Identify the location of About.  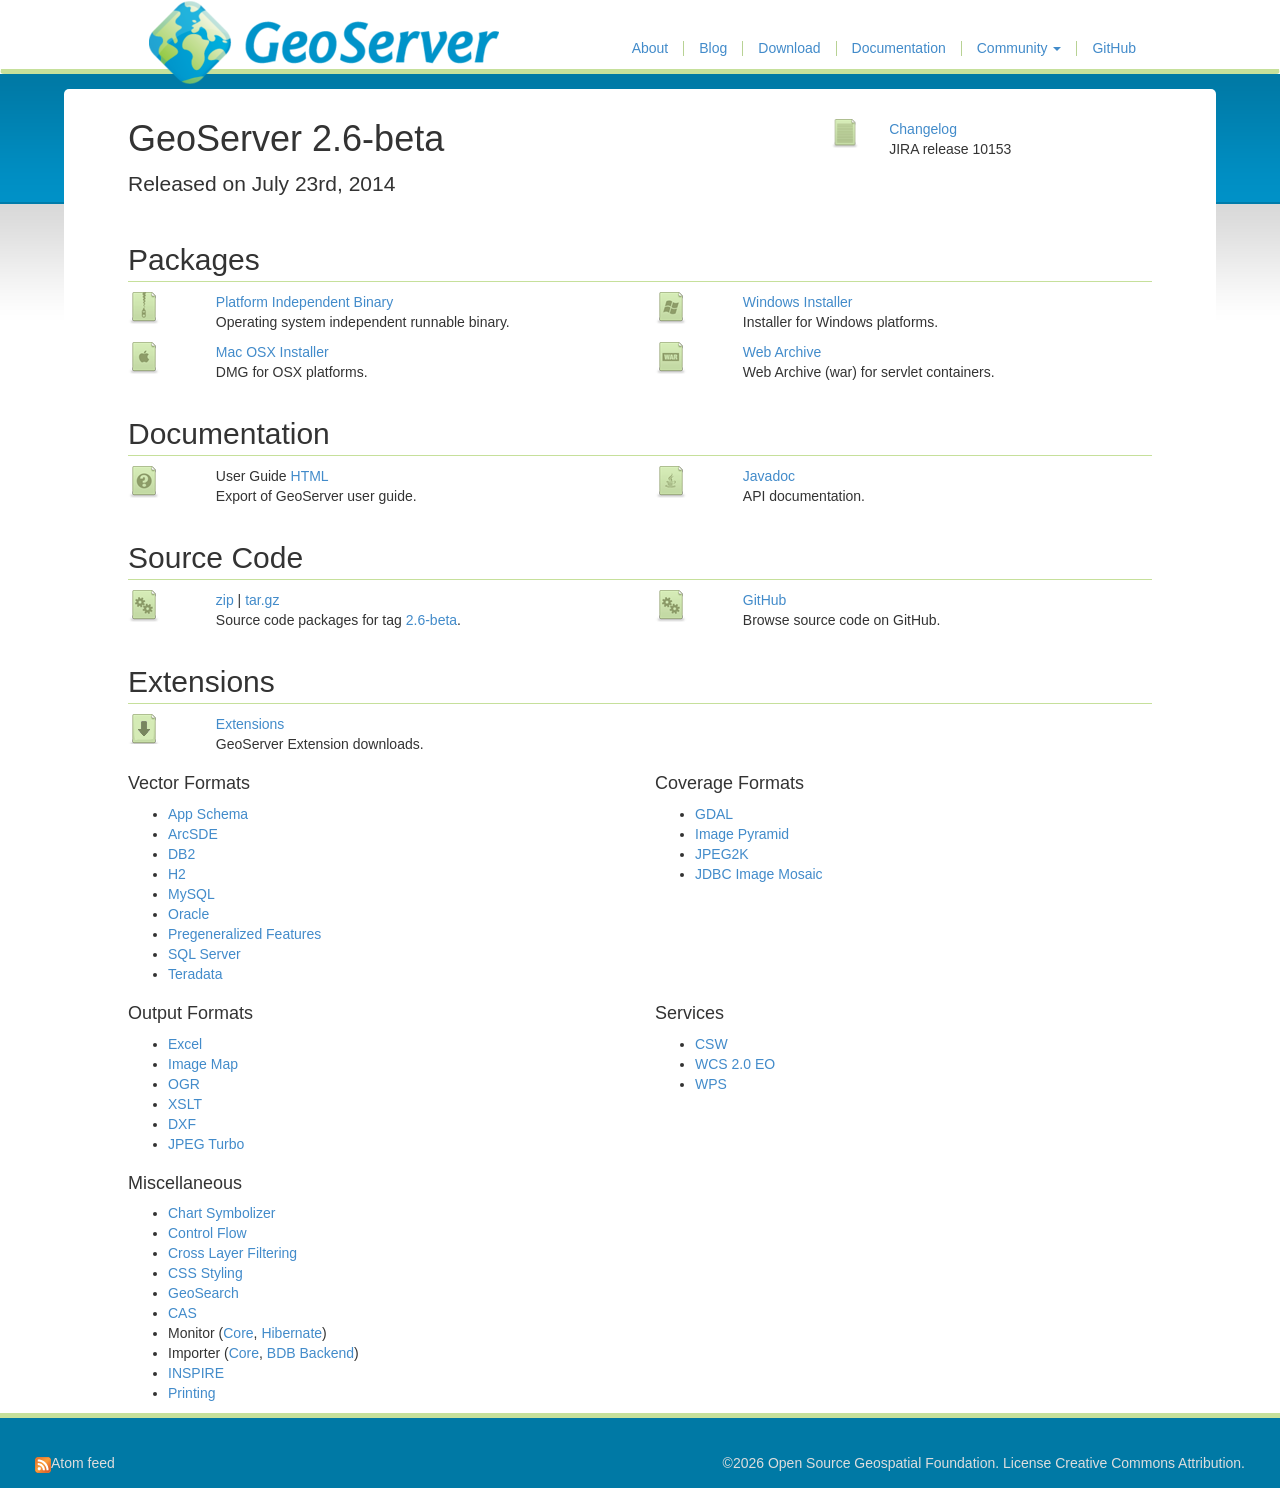
(650, 48).